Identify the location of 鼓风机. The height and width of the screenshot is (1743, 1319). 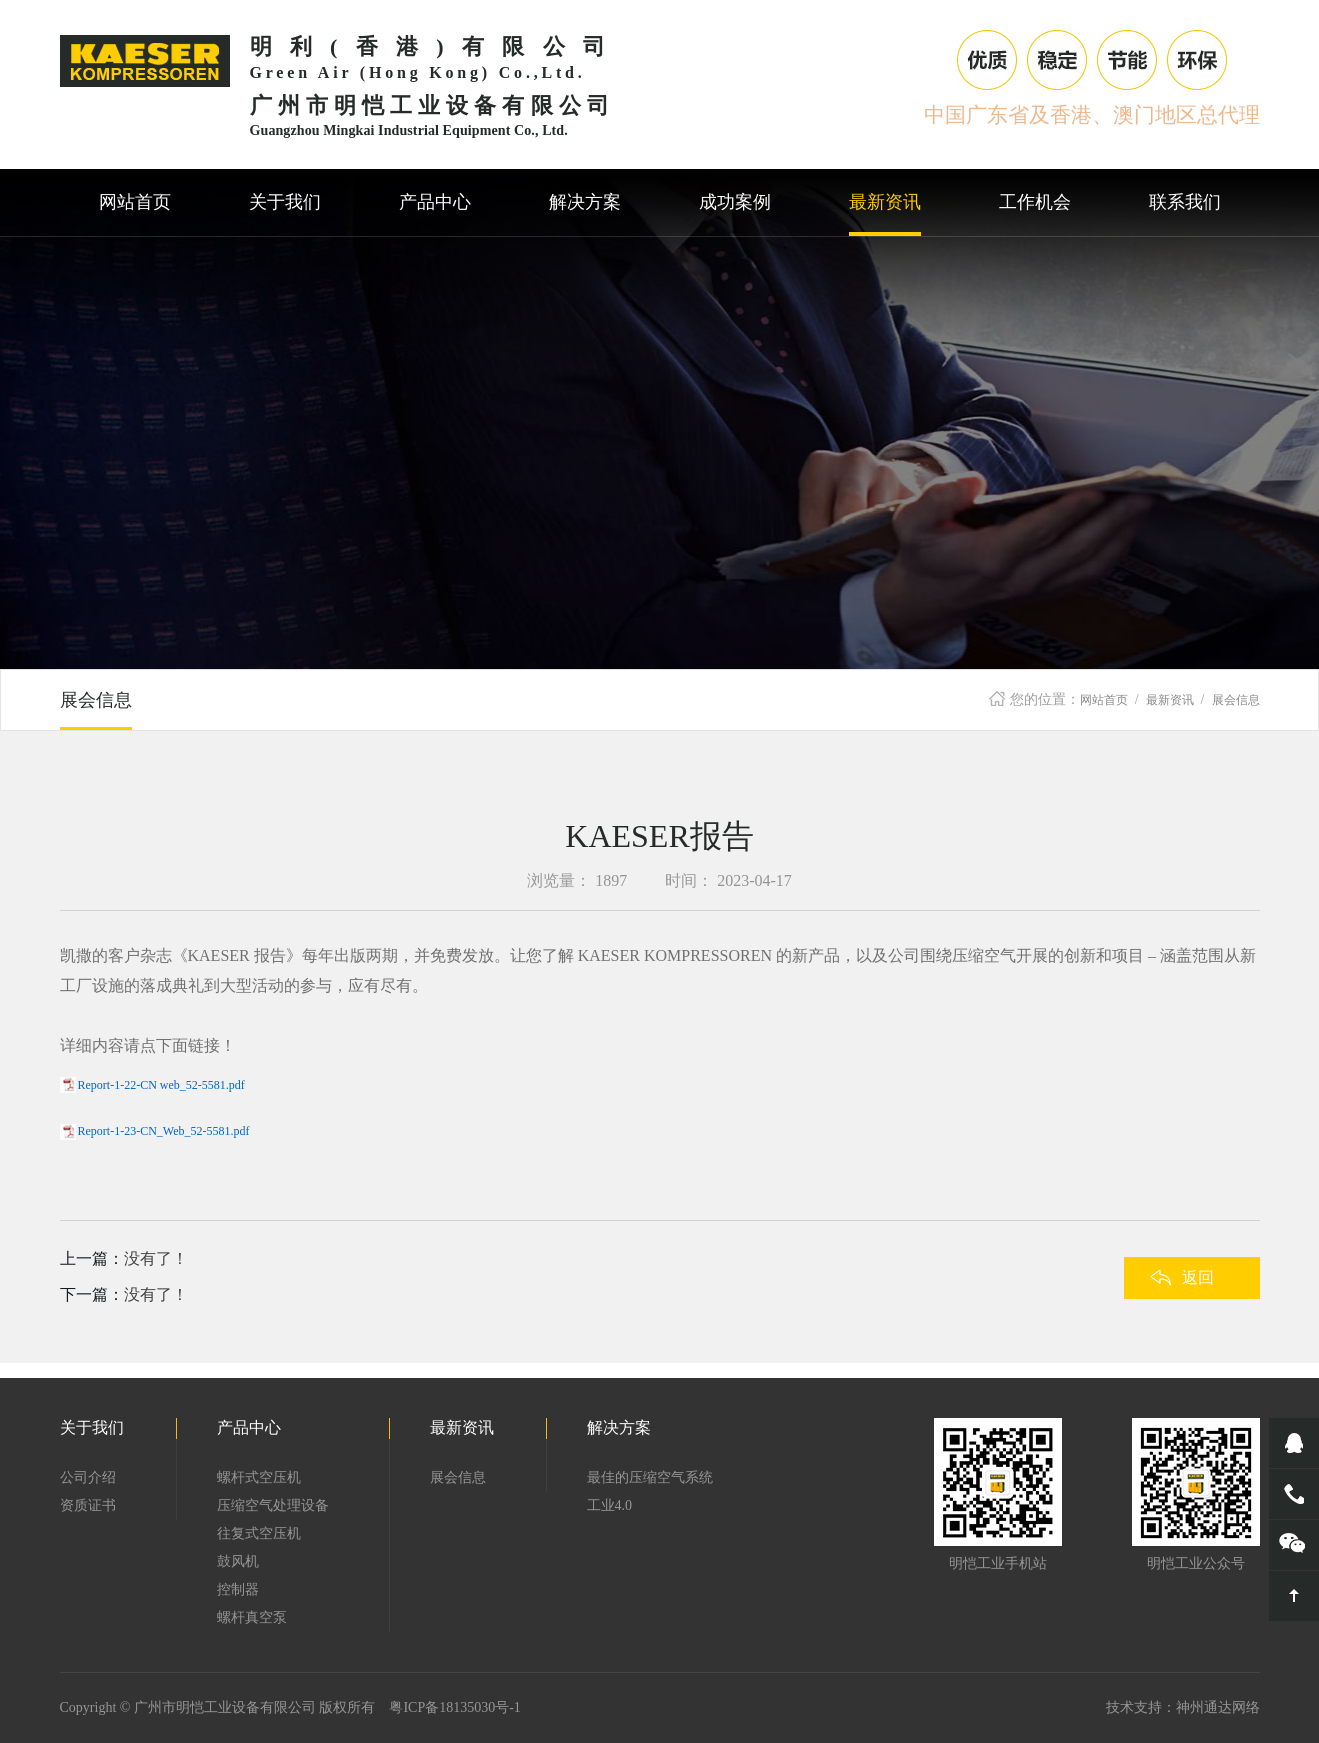
(238, 1561).